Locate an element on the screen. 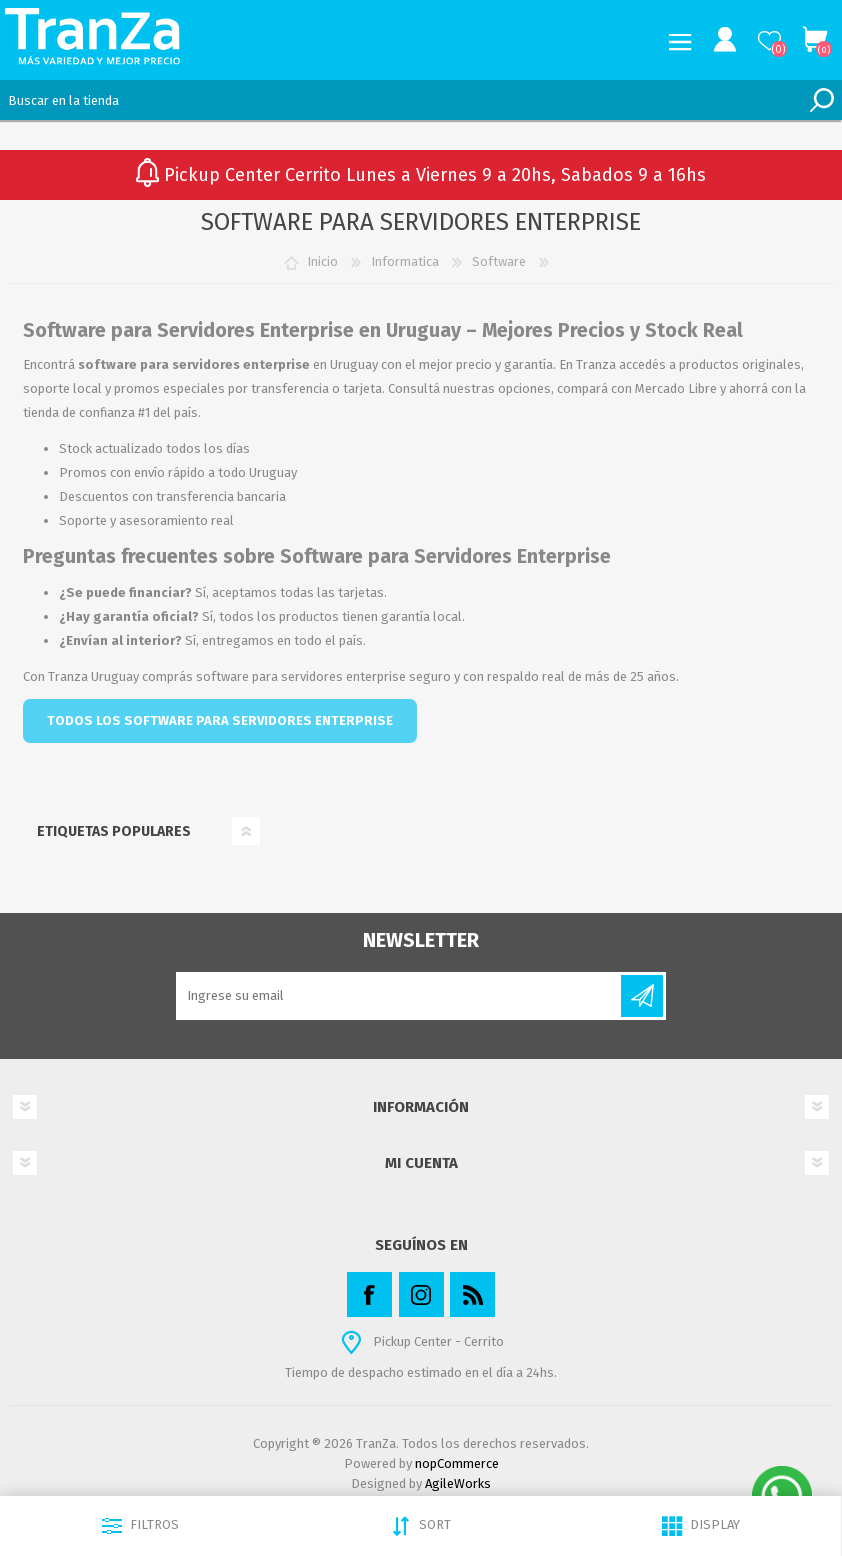  Informatica is located at coordinates (405, 261).